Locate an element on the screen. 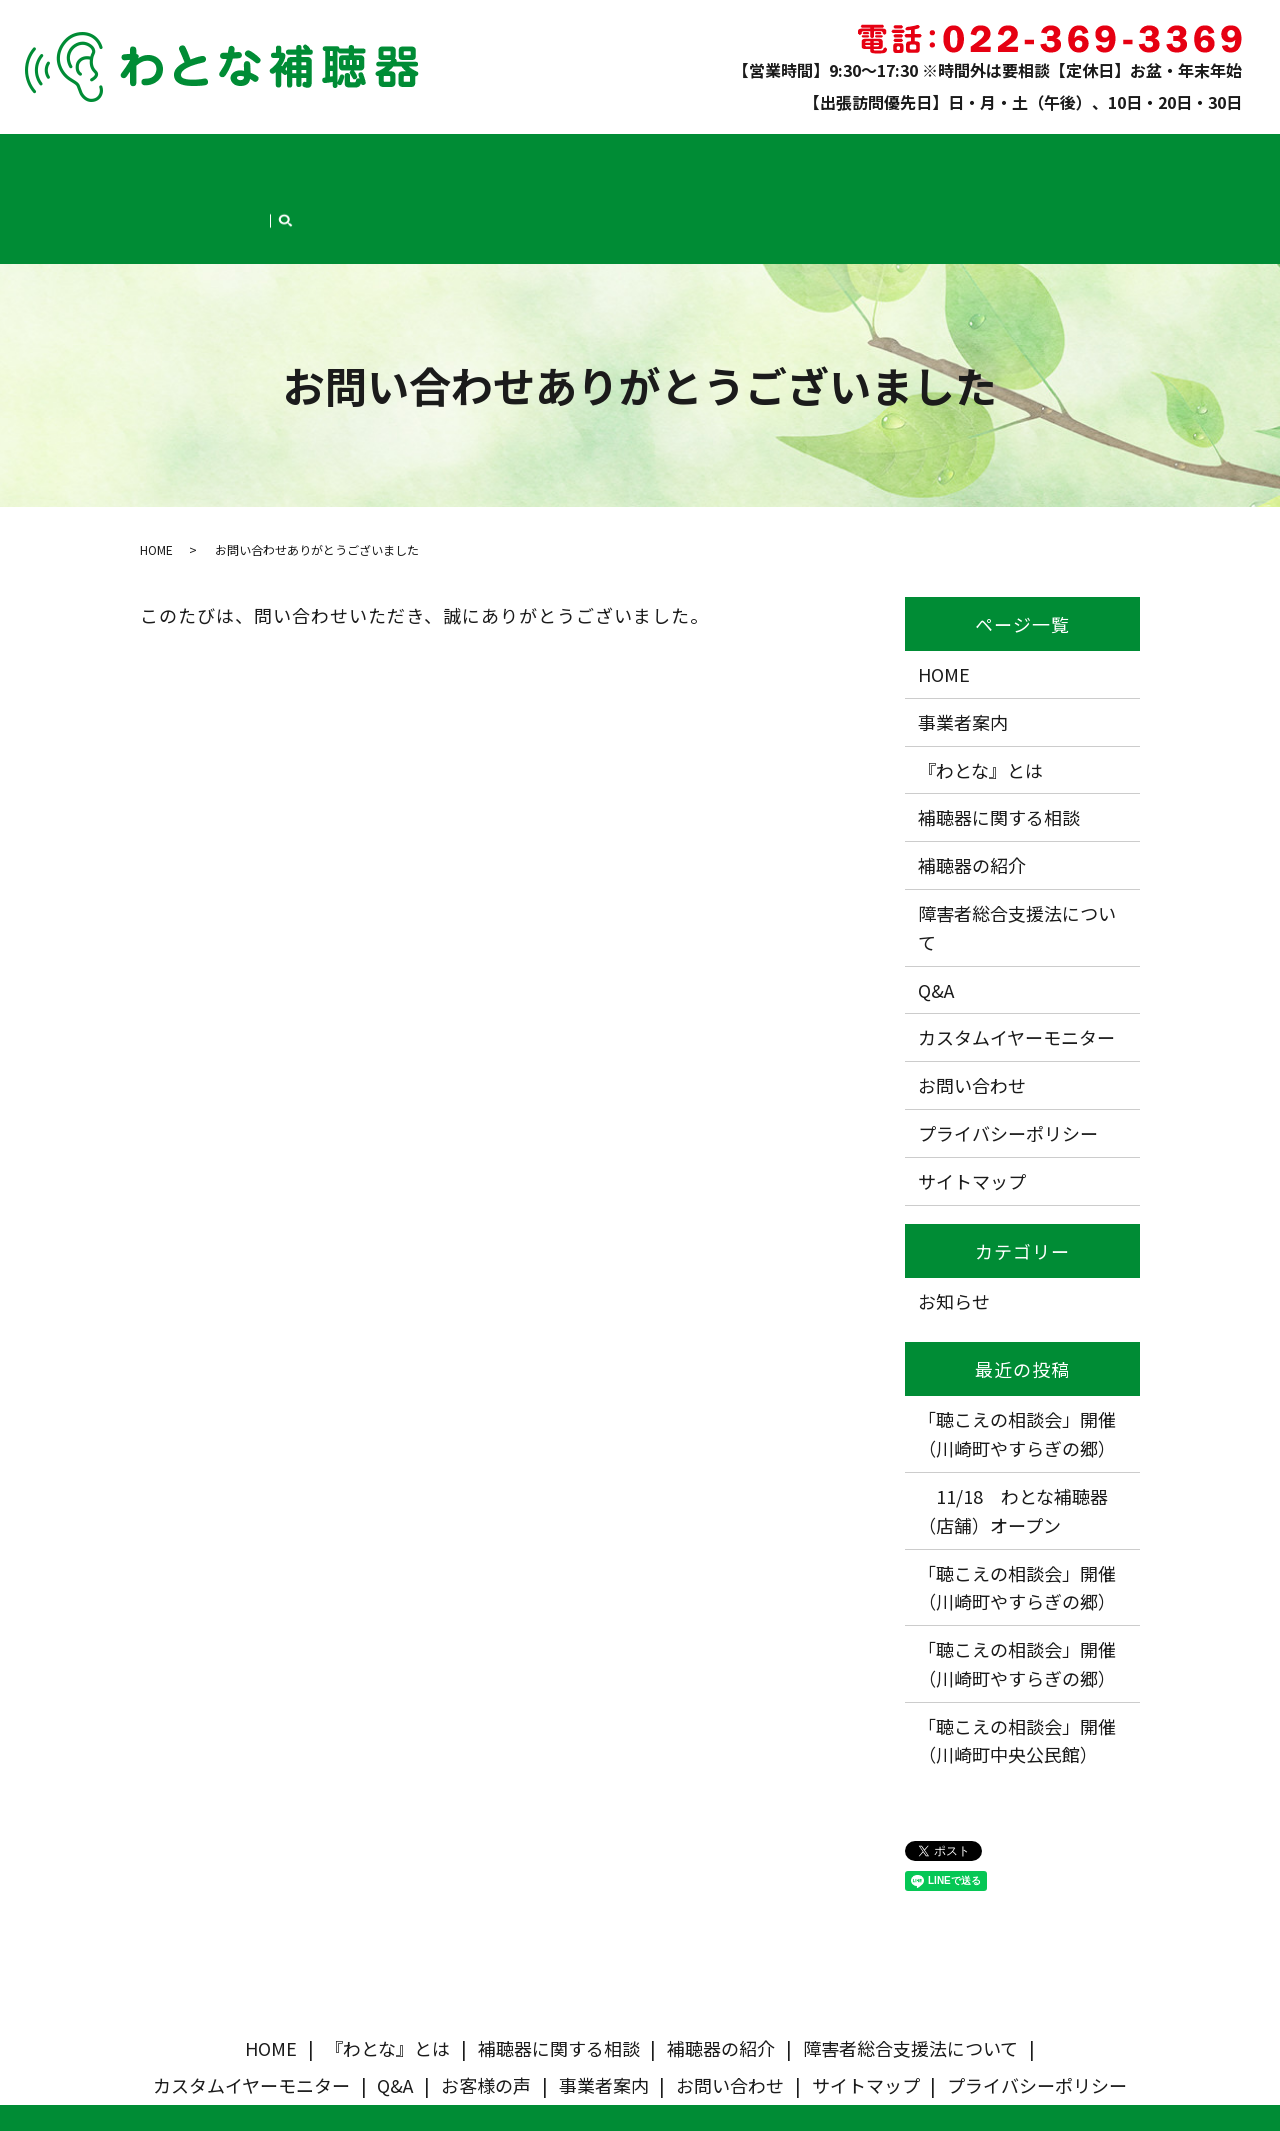 Image resolution: width=1280 pixels, height=2131 pixels. 補聴器に関する相談 is located at coordinates (337, 156).